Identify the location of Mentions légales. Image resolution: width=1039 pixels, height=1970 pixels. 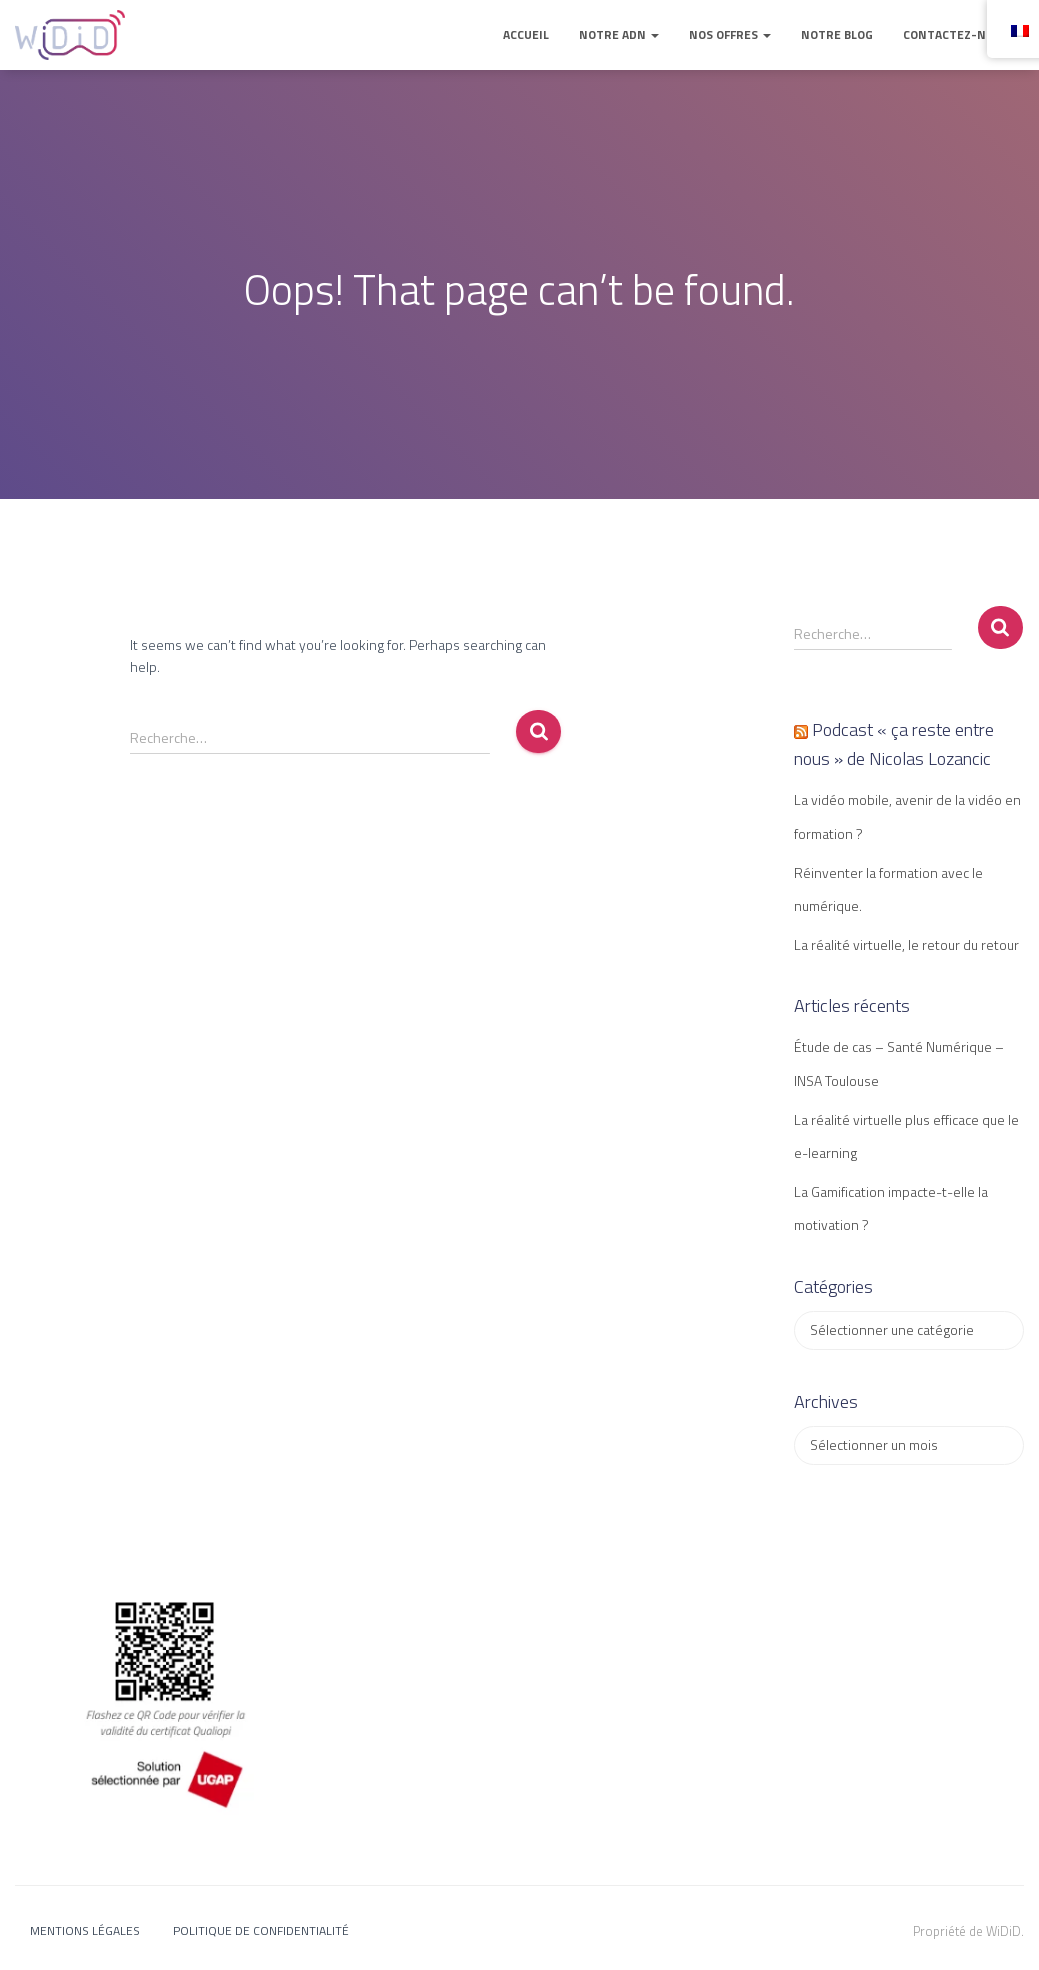
(85, 1930).